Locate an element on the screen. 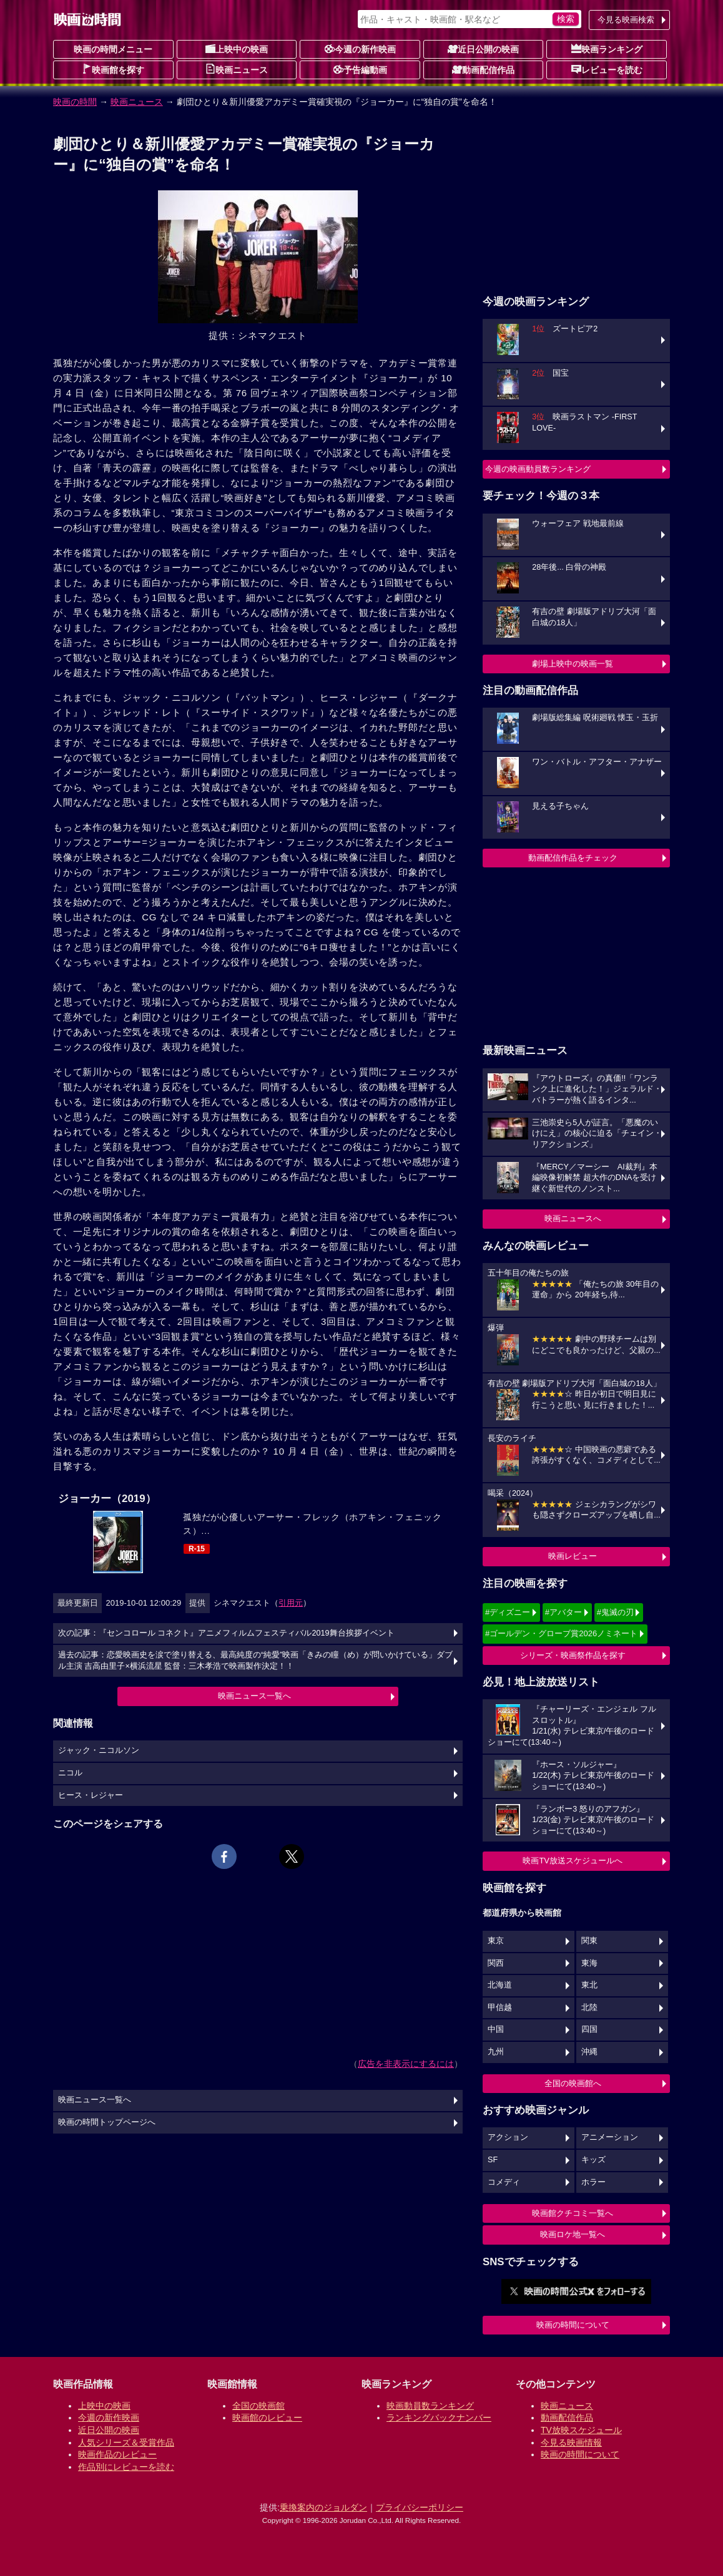 The image size is (723, 2576). キッズ is located at coordinates (593, 2159).